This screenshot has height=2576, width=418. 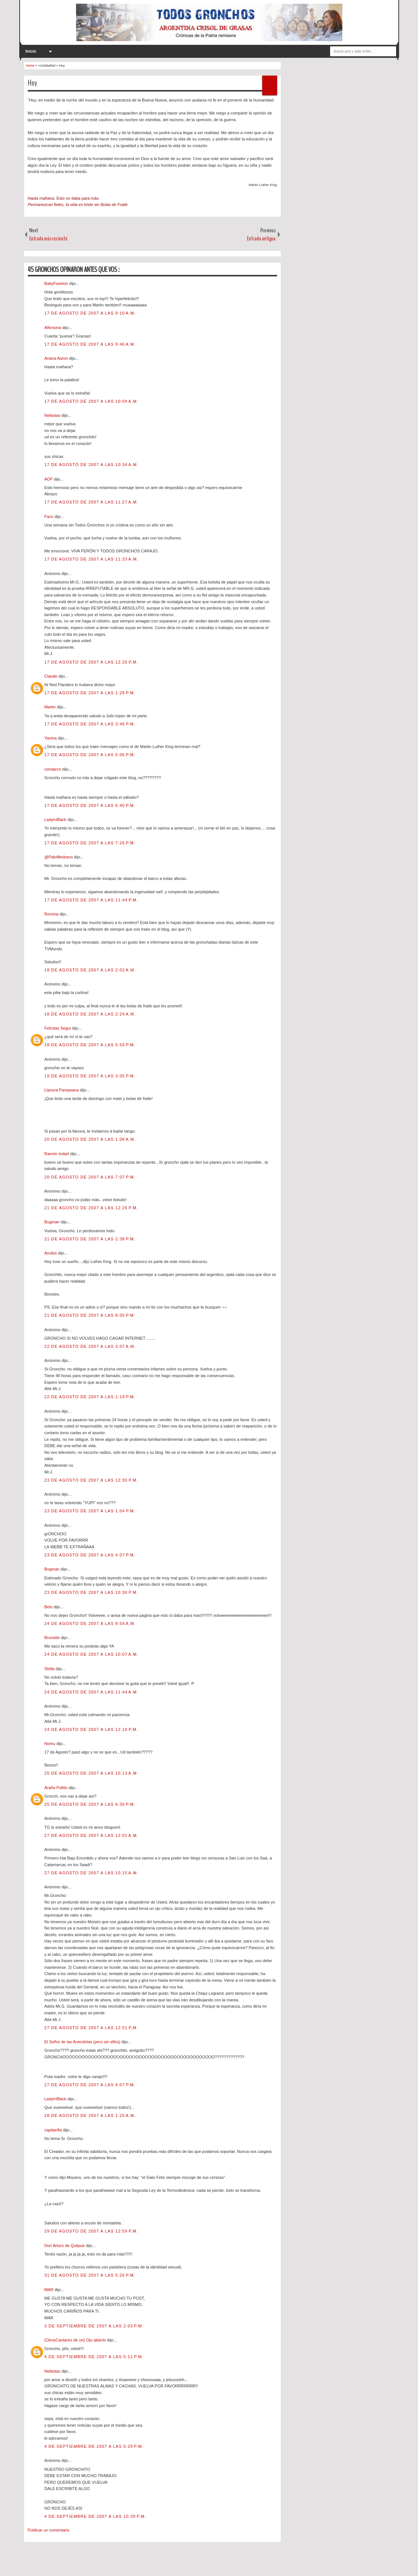 I want to click on AOF, so click(x=49, y=479).